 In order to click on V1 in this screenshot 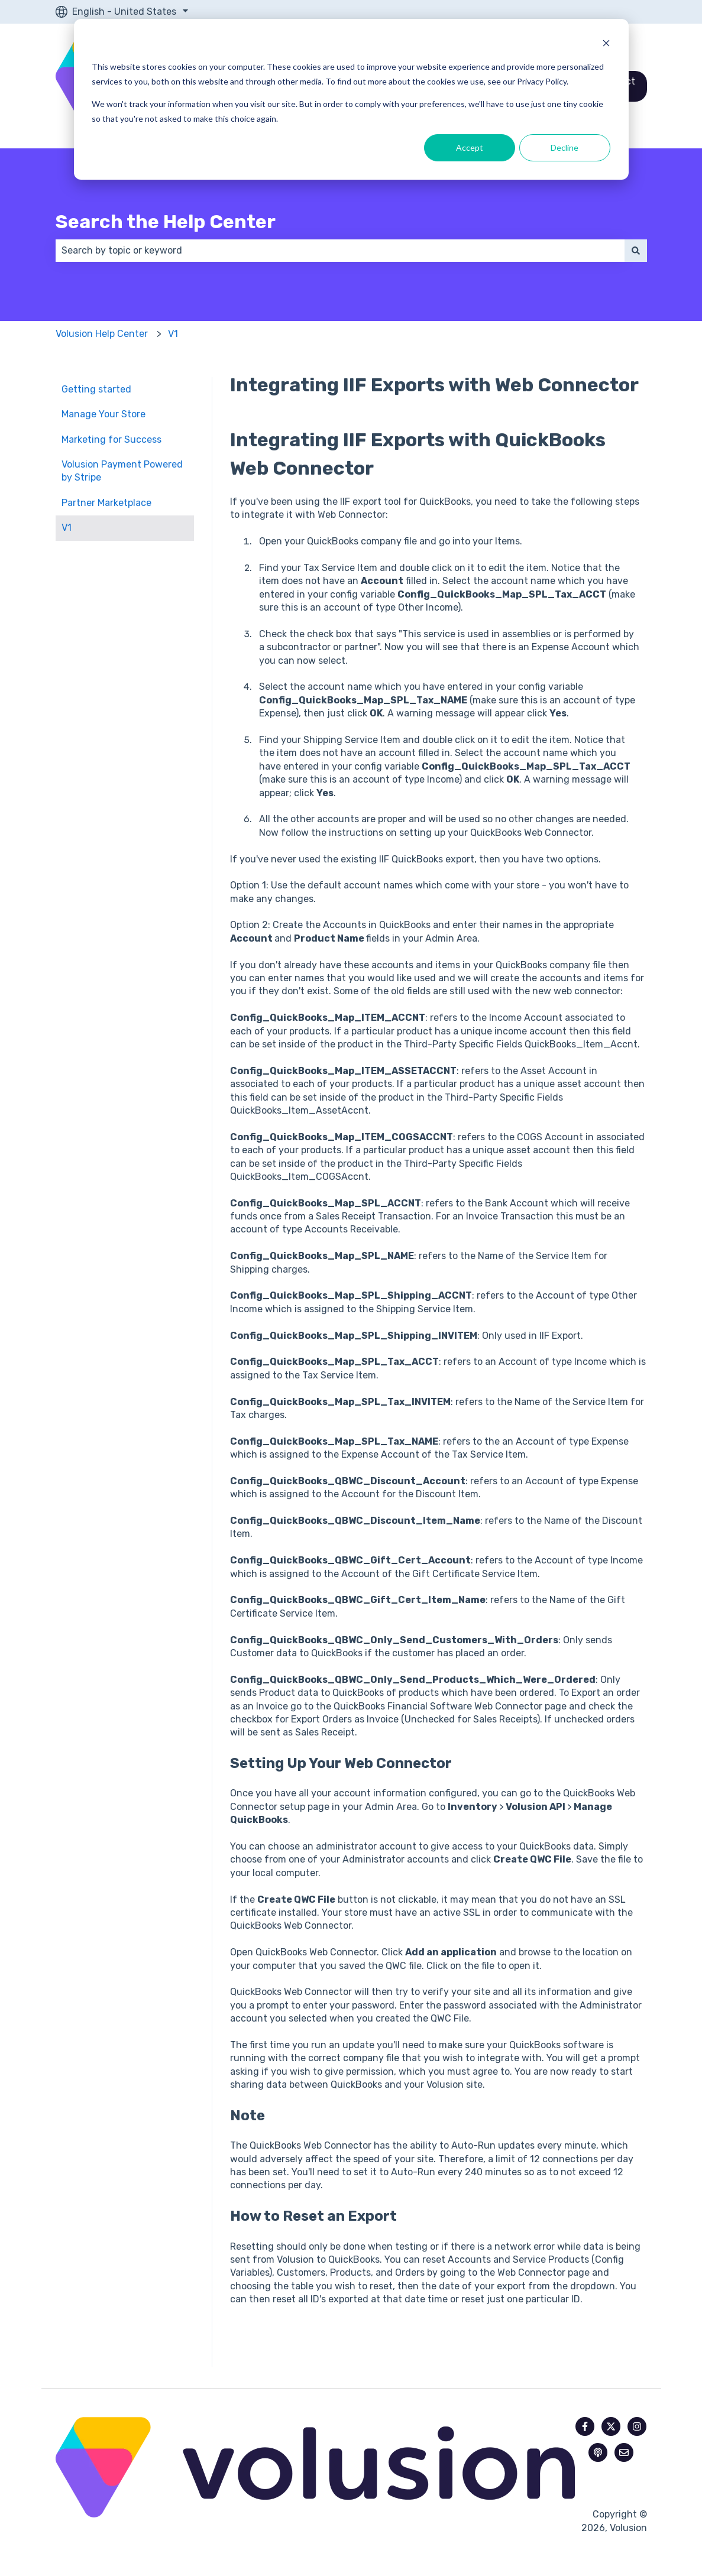, I will do `click(173, 333)`.